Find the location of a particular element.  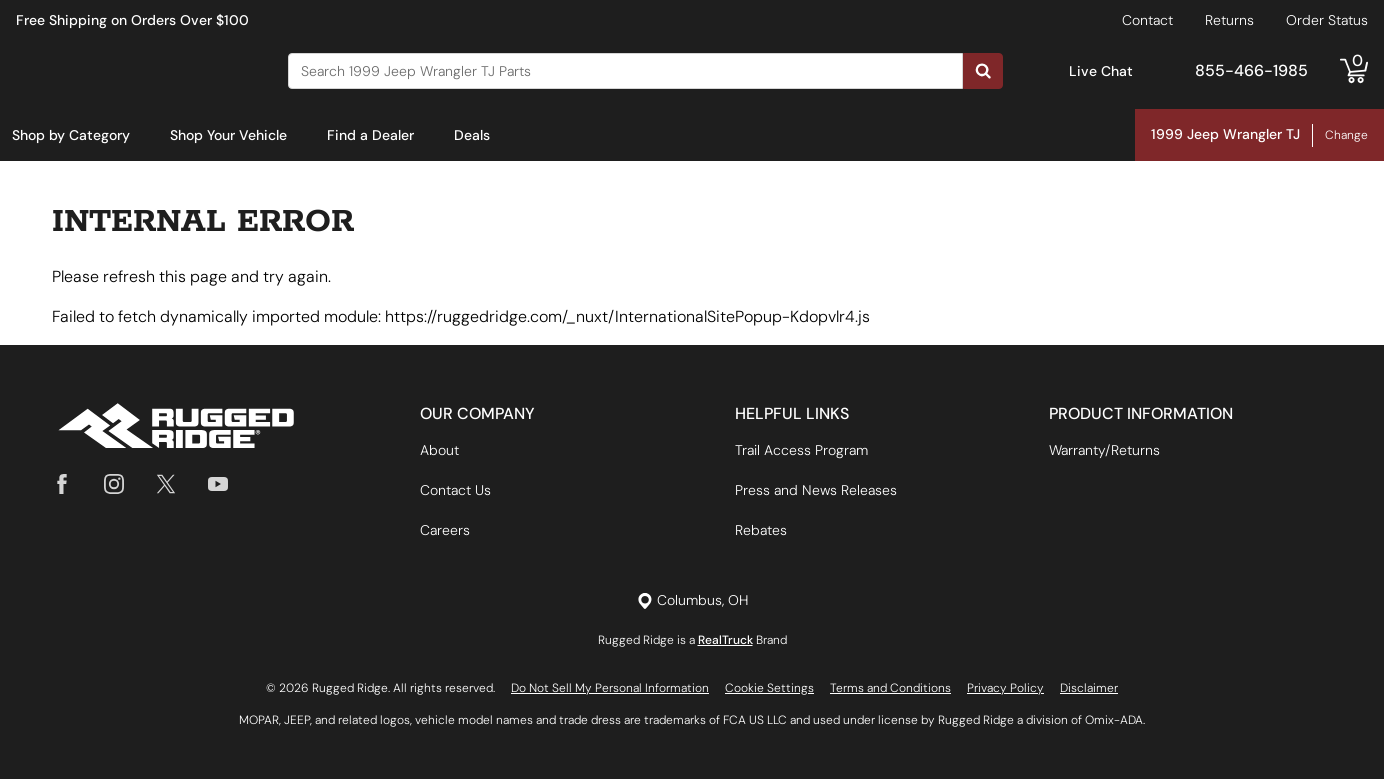

Trail Access Program is located at coordinates (801, 451).